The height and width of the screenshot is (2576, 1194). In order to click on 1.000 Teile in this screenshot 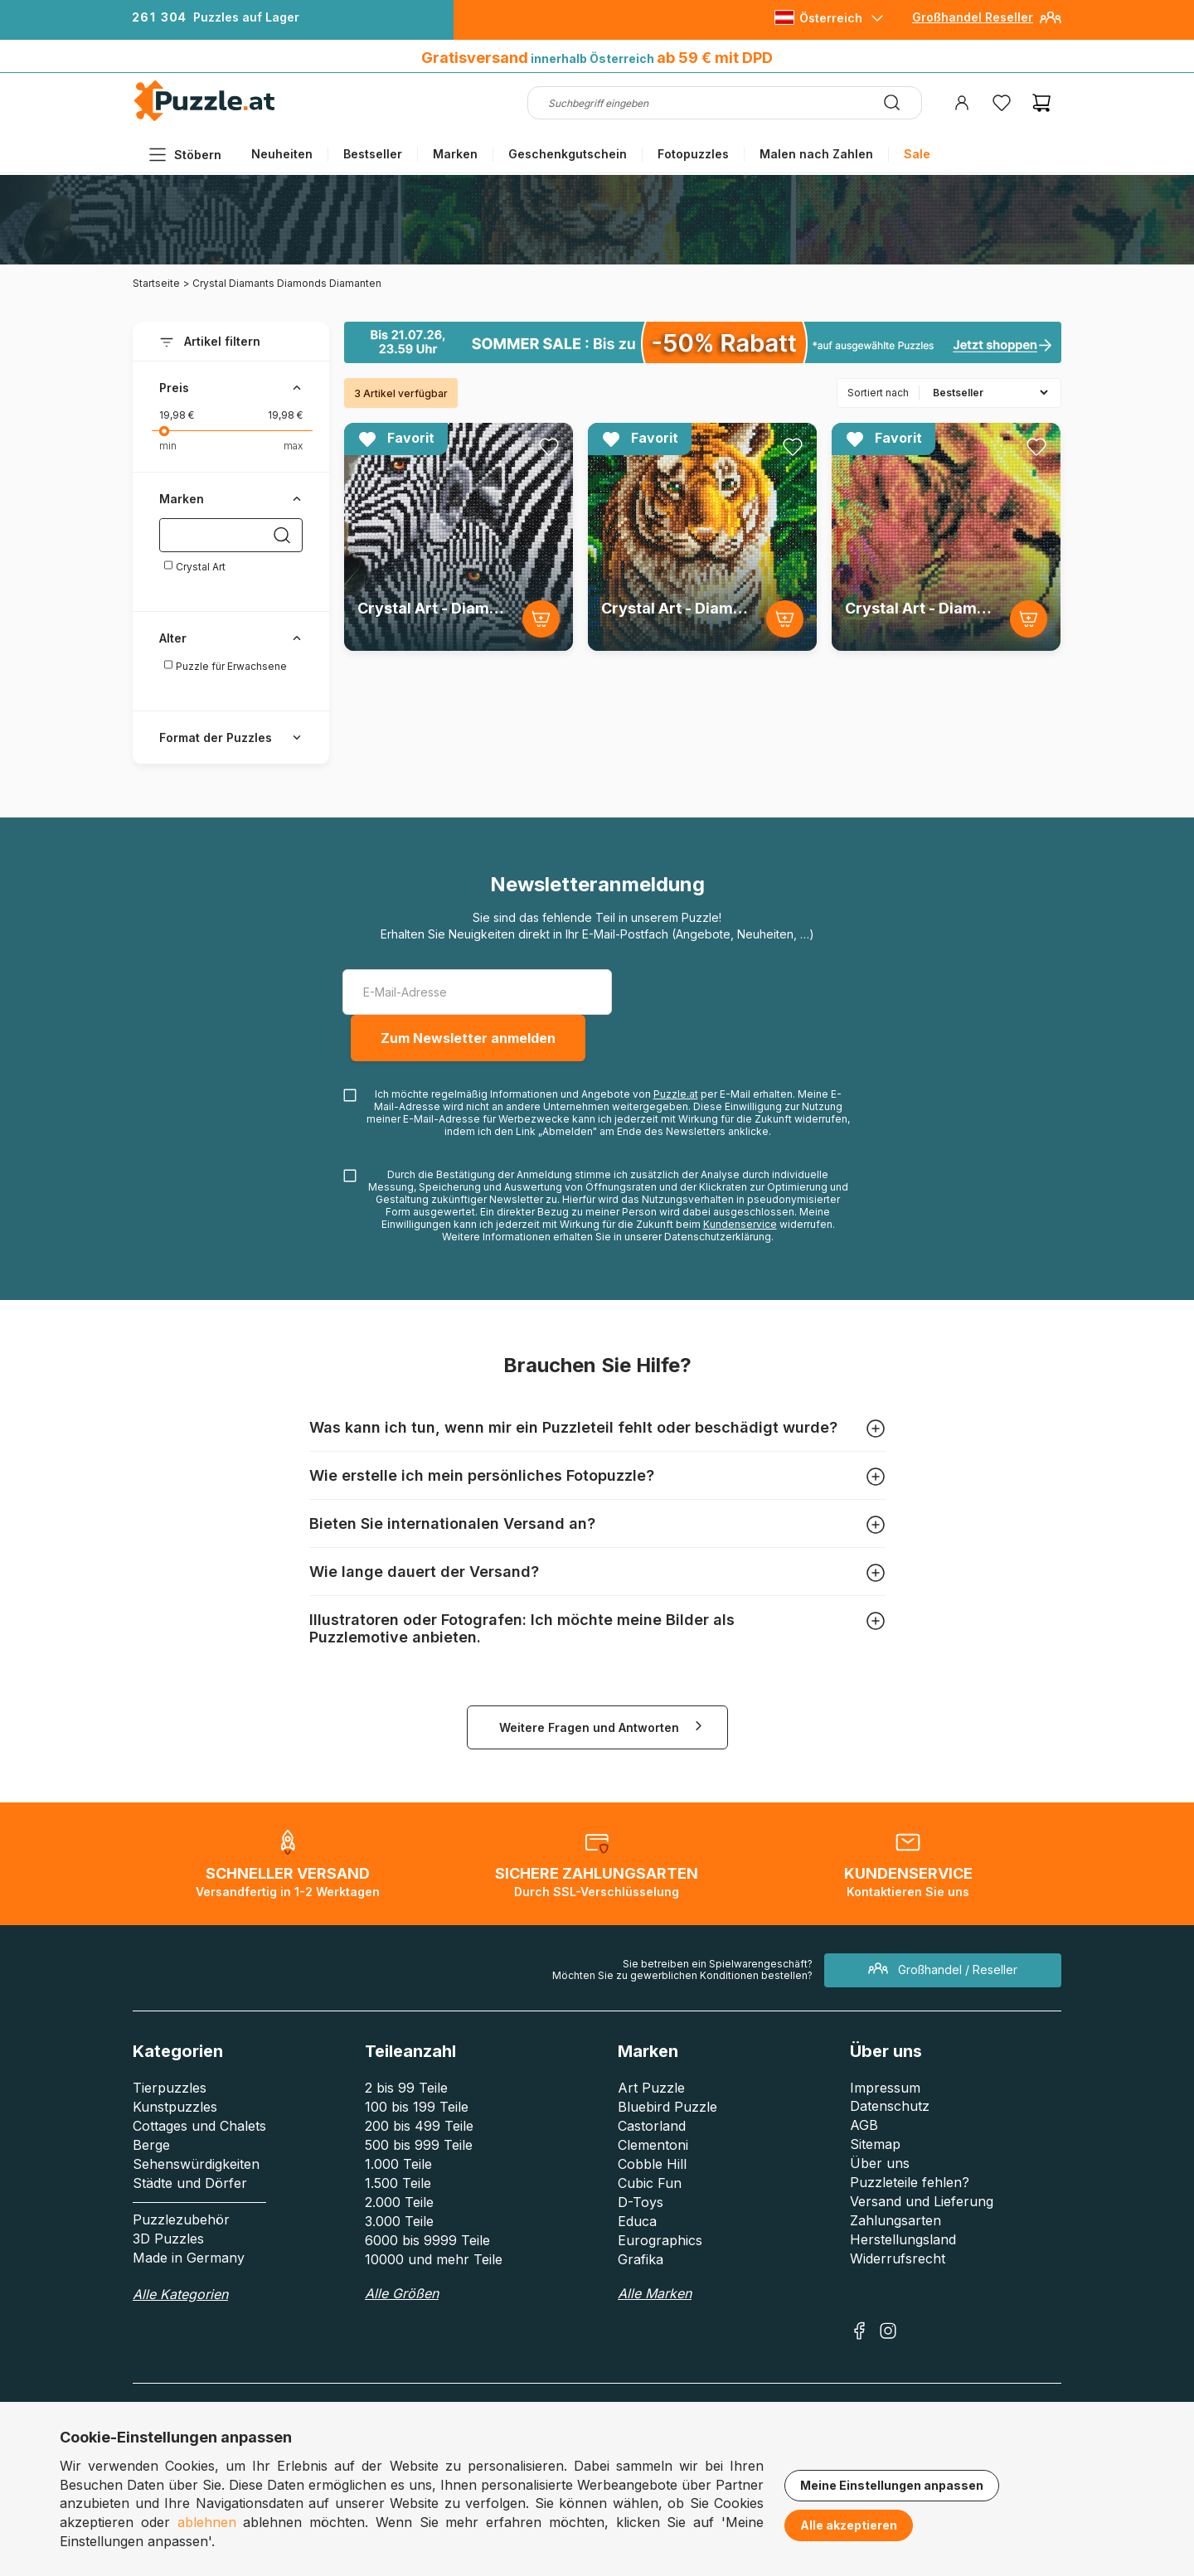, I will do `click(398, 2164)`.